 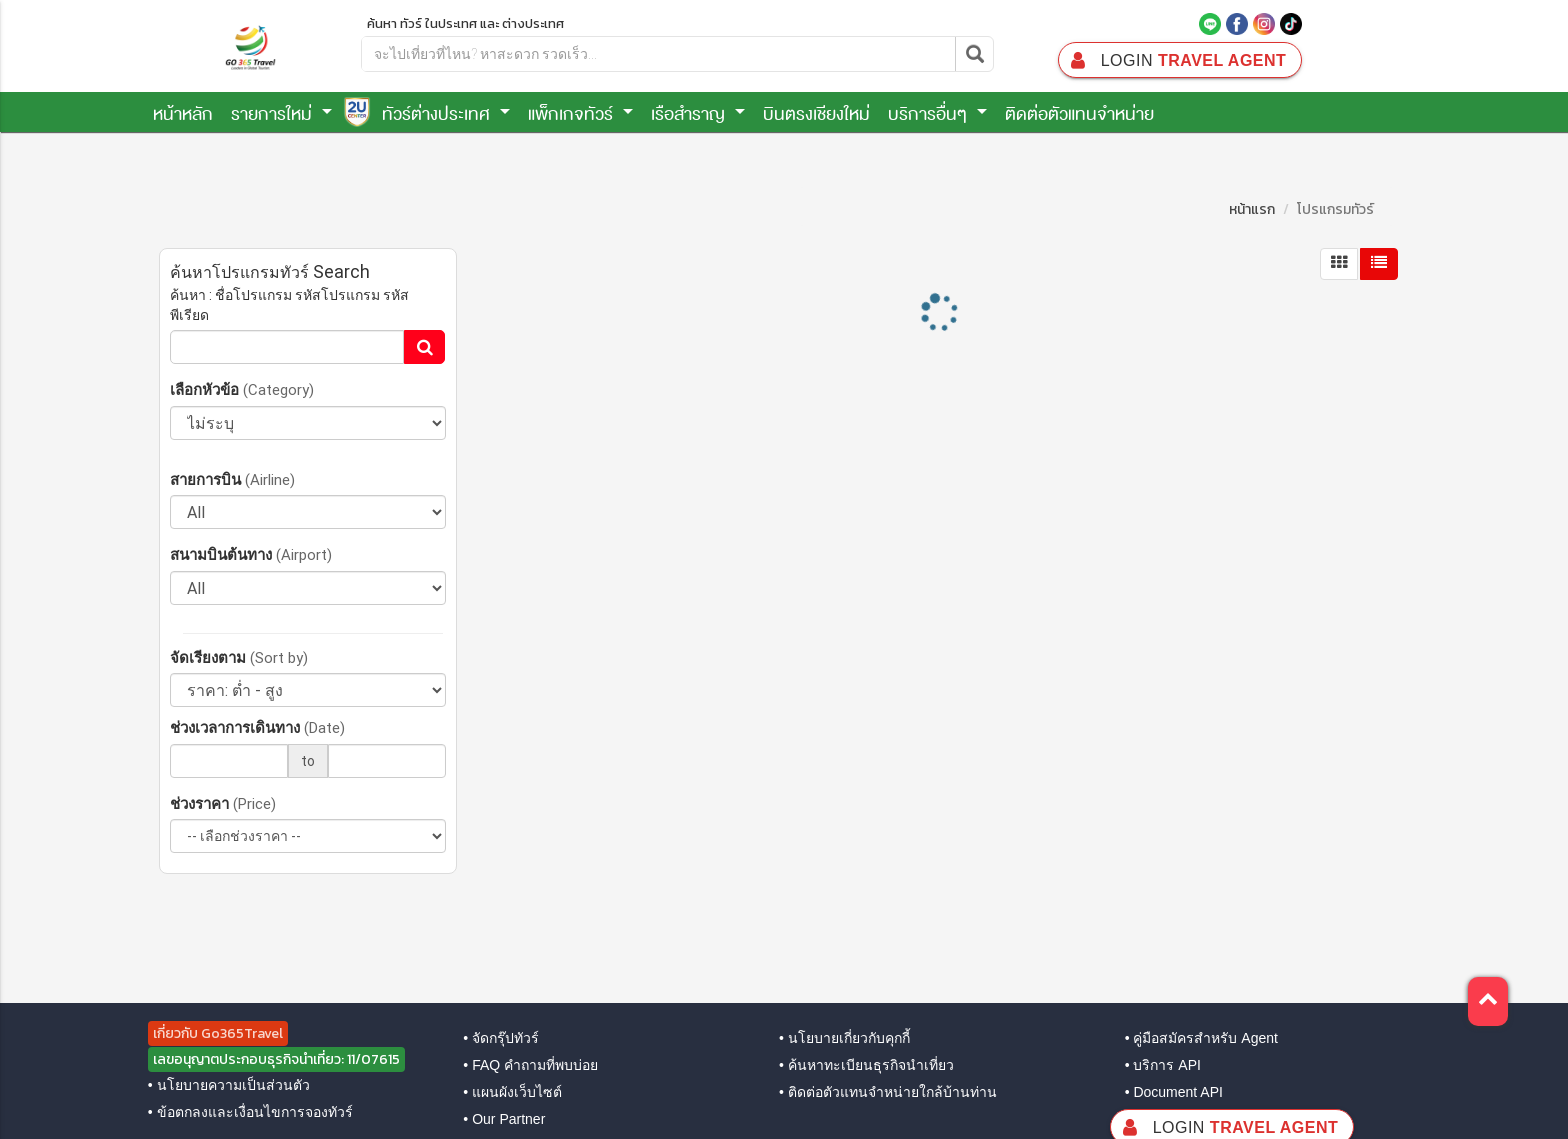 What do you see at coordinates (232, 479) in the screenshot?
I see `สายการบิน` at bounding box center [232, 479].